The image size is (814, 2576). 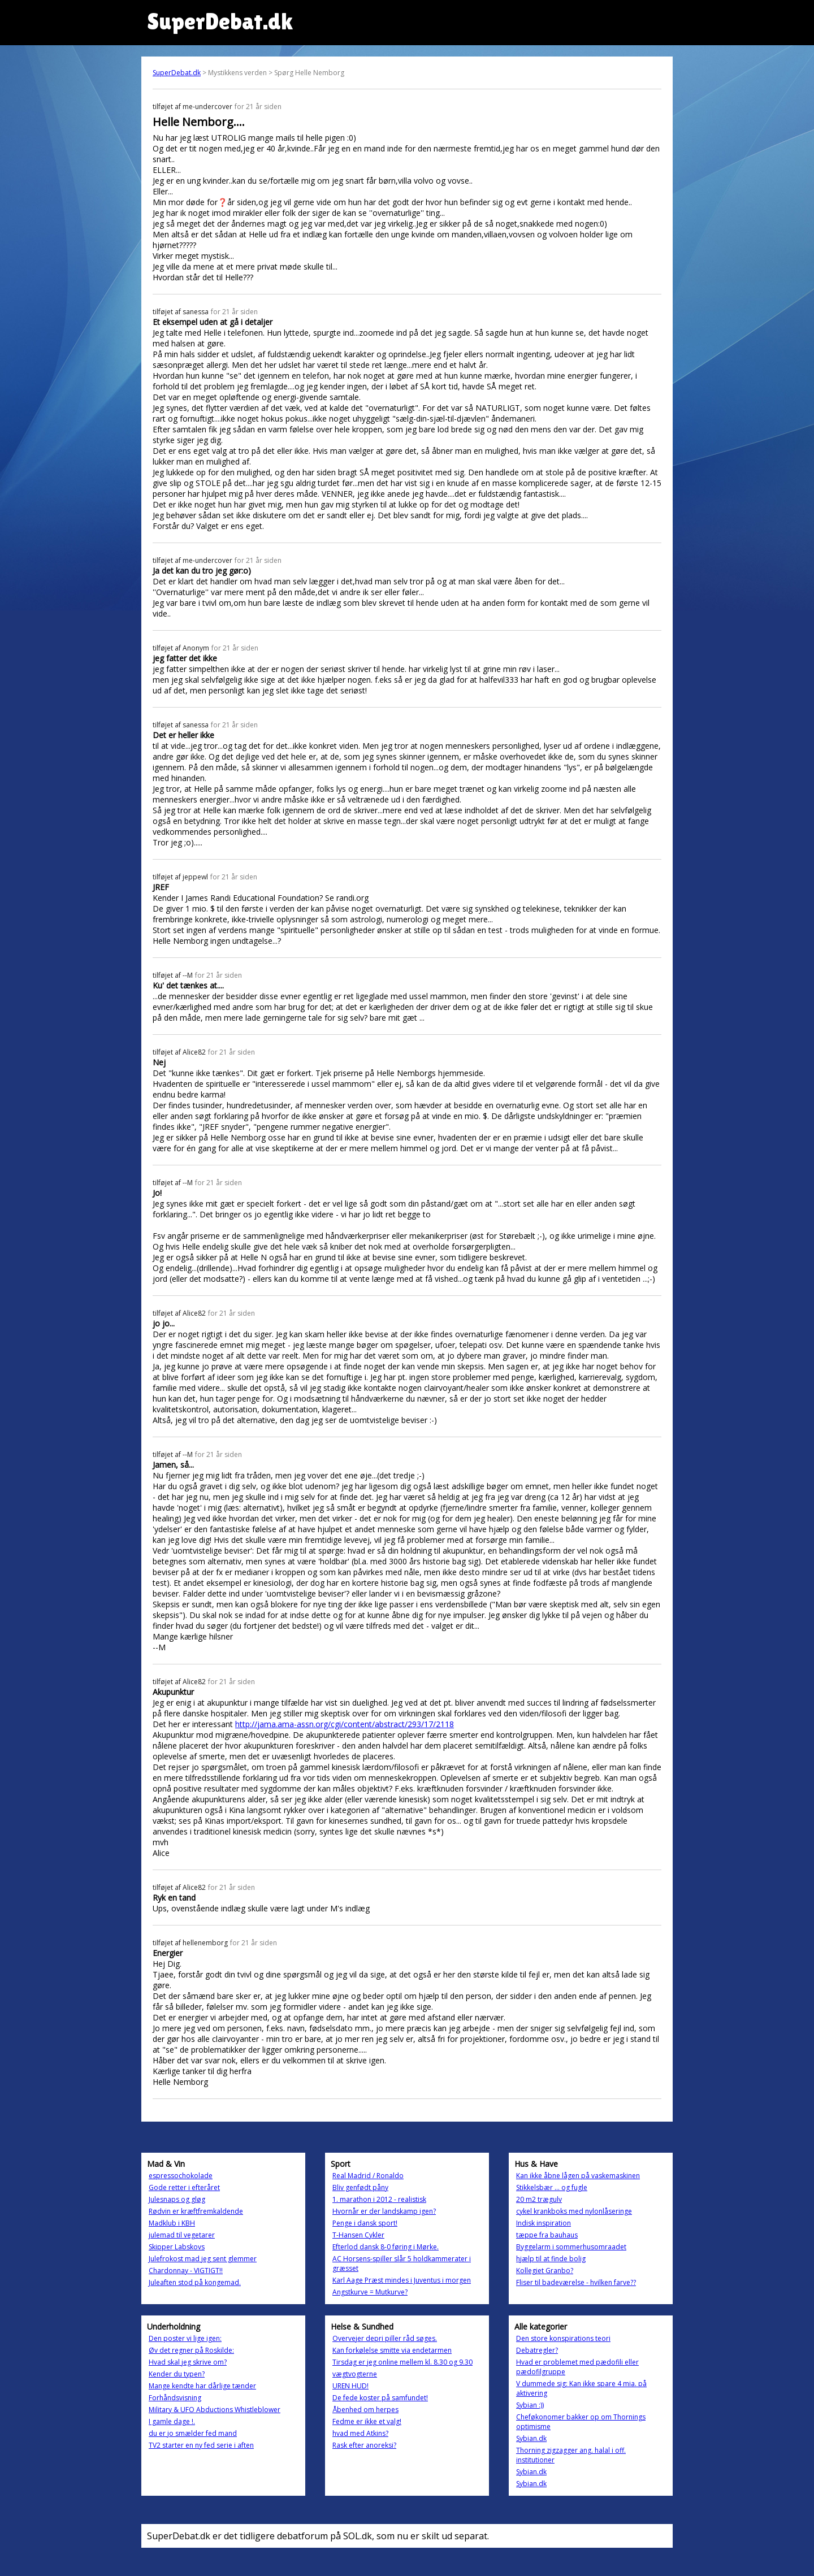 What do you see at coordinates (530, 2405) in the screenshot?
I see `Sybian :))` at bounding box center [530, 2405].